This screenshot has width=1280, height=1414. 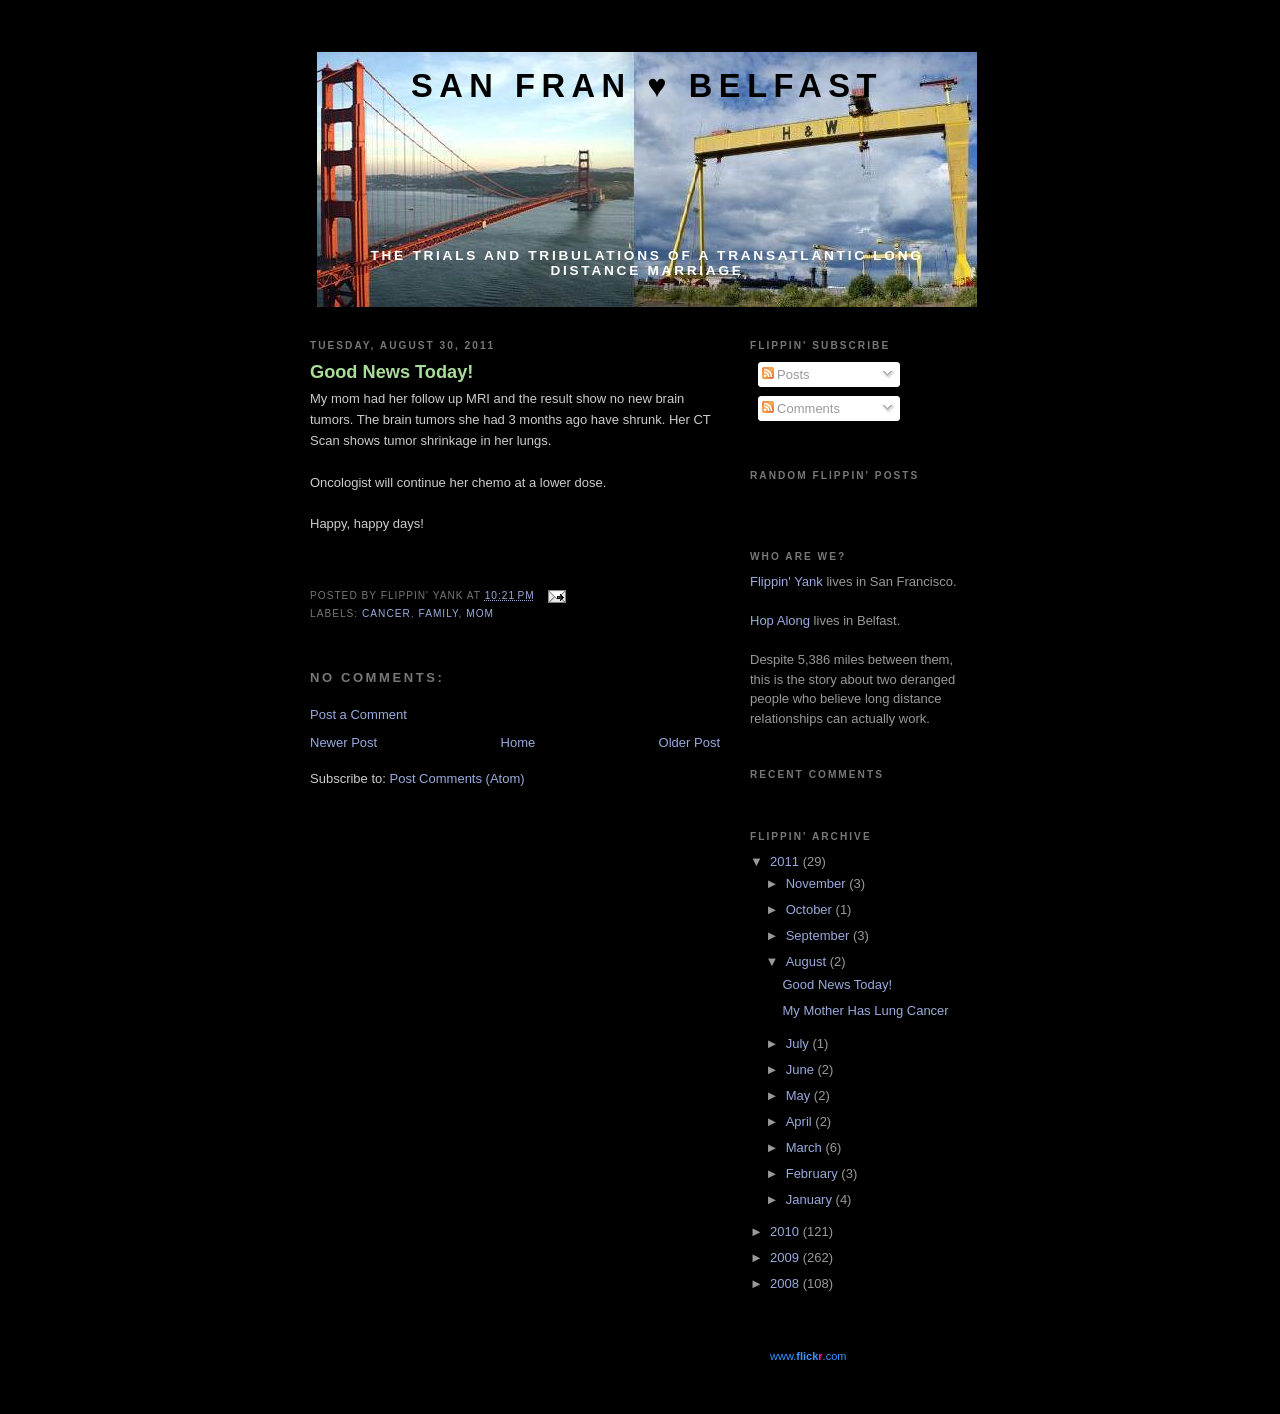 What do you see at coordinates (801, 1121) in the screenshot?
I see `April` at bounding box center [801, 1121].